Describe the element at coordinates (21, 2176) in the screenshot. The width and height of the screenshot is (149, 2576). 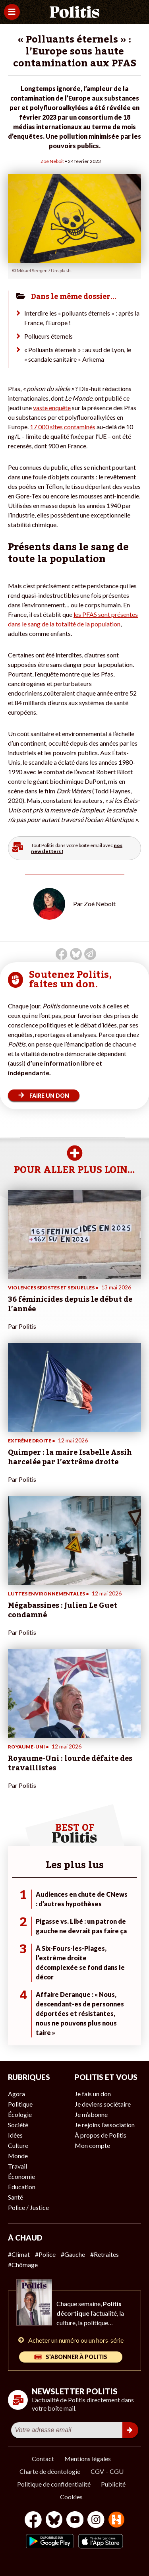
I see `Économie` at that location.